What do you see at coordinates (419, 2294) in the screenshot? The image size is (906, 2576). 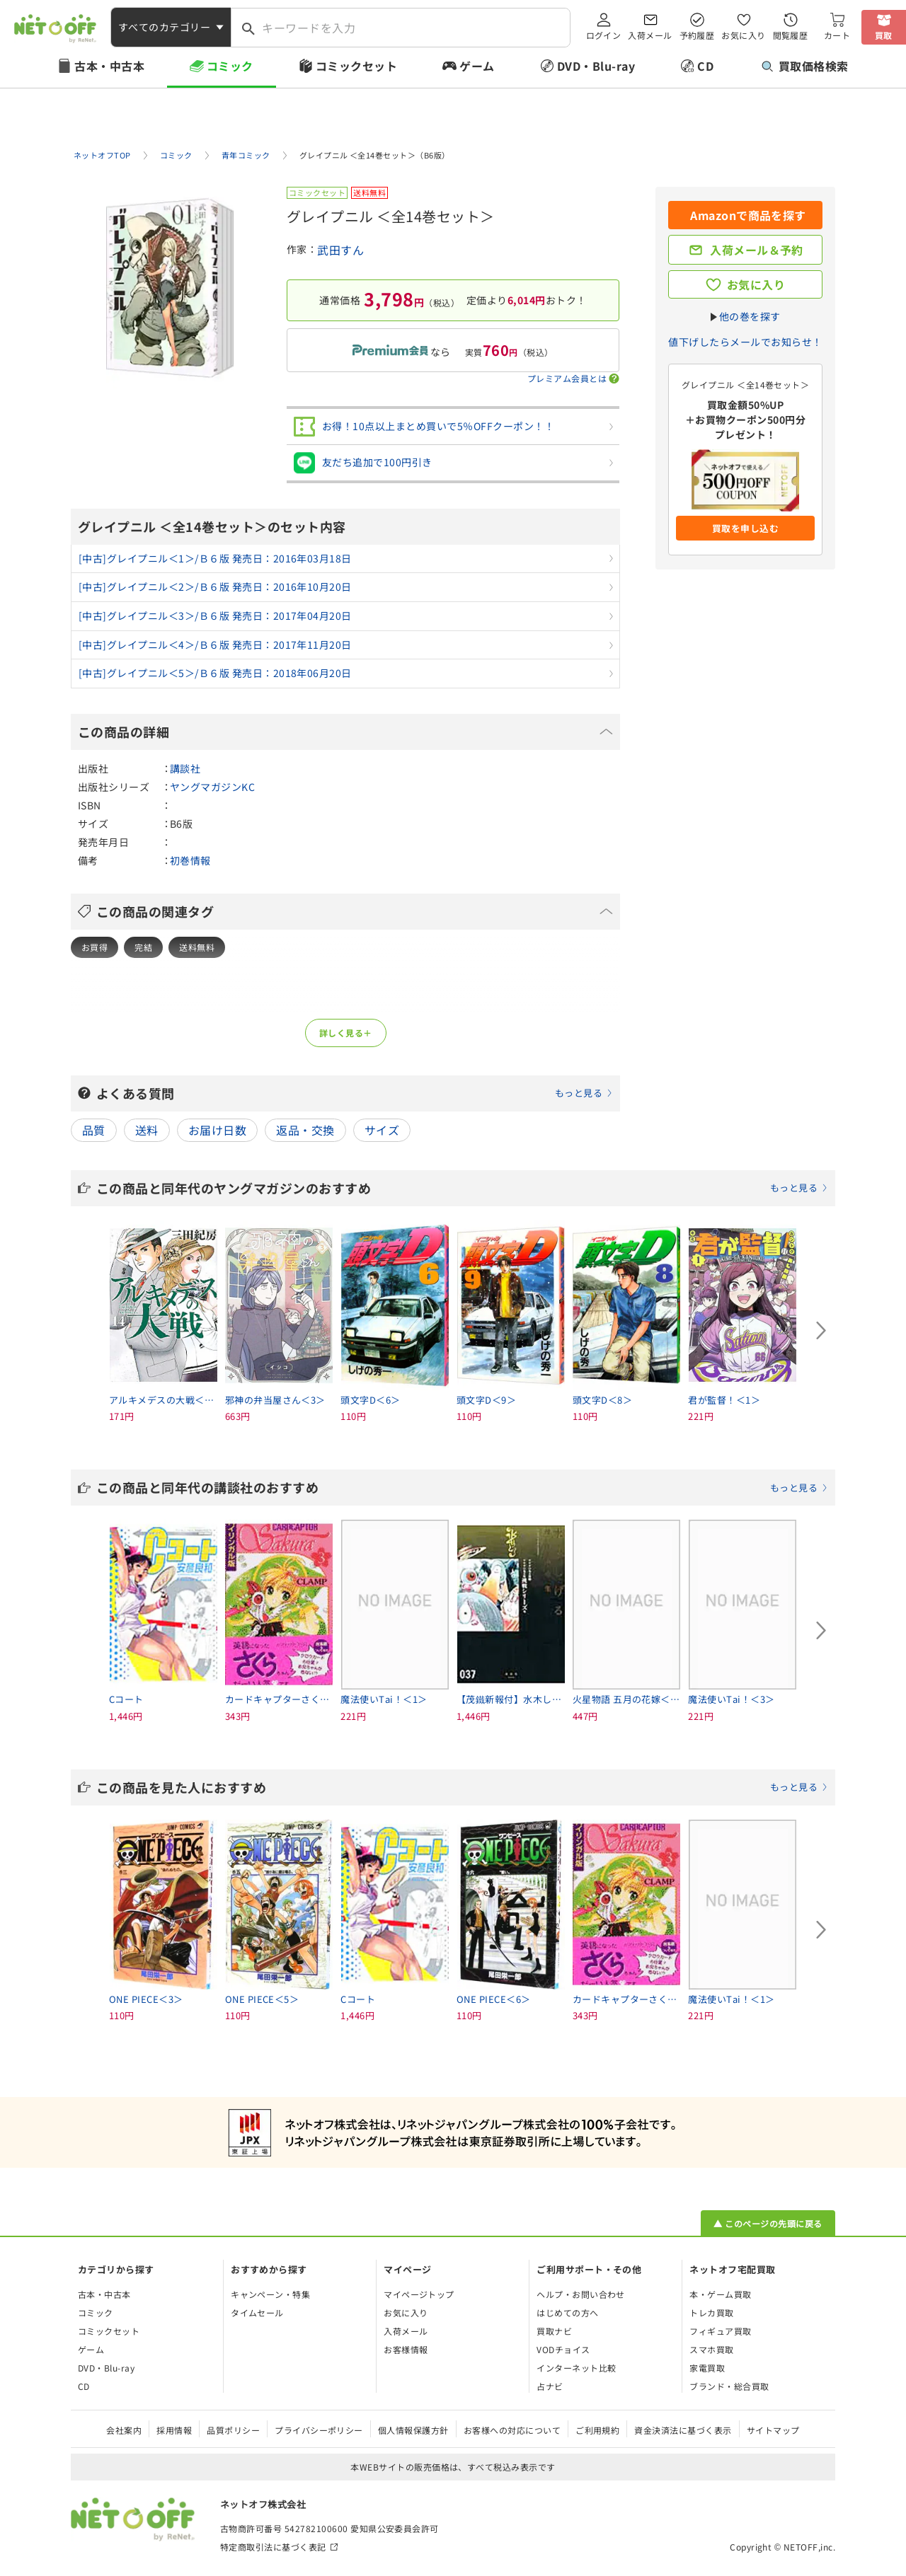 I see `マイページトップ` at bounding box center [419, 2294].